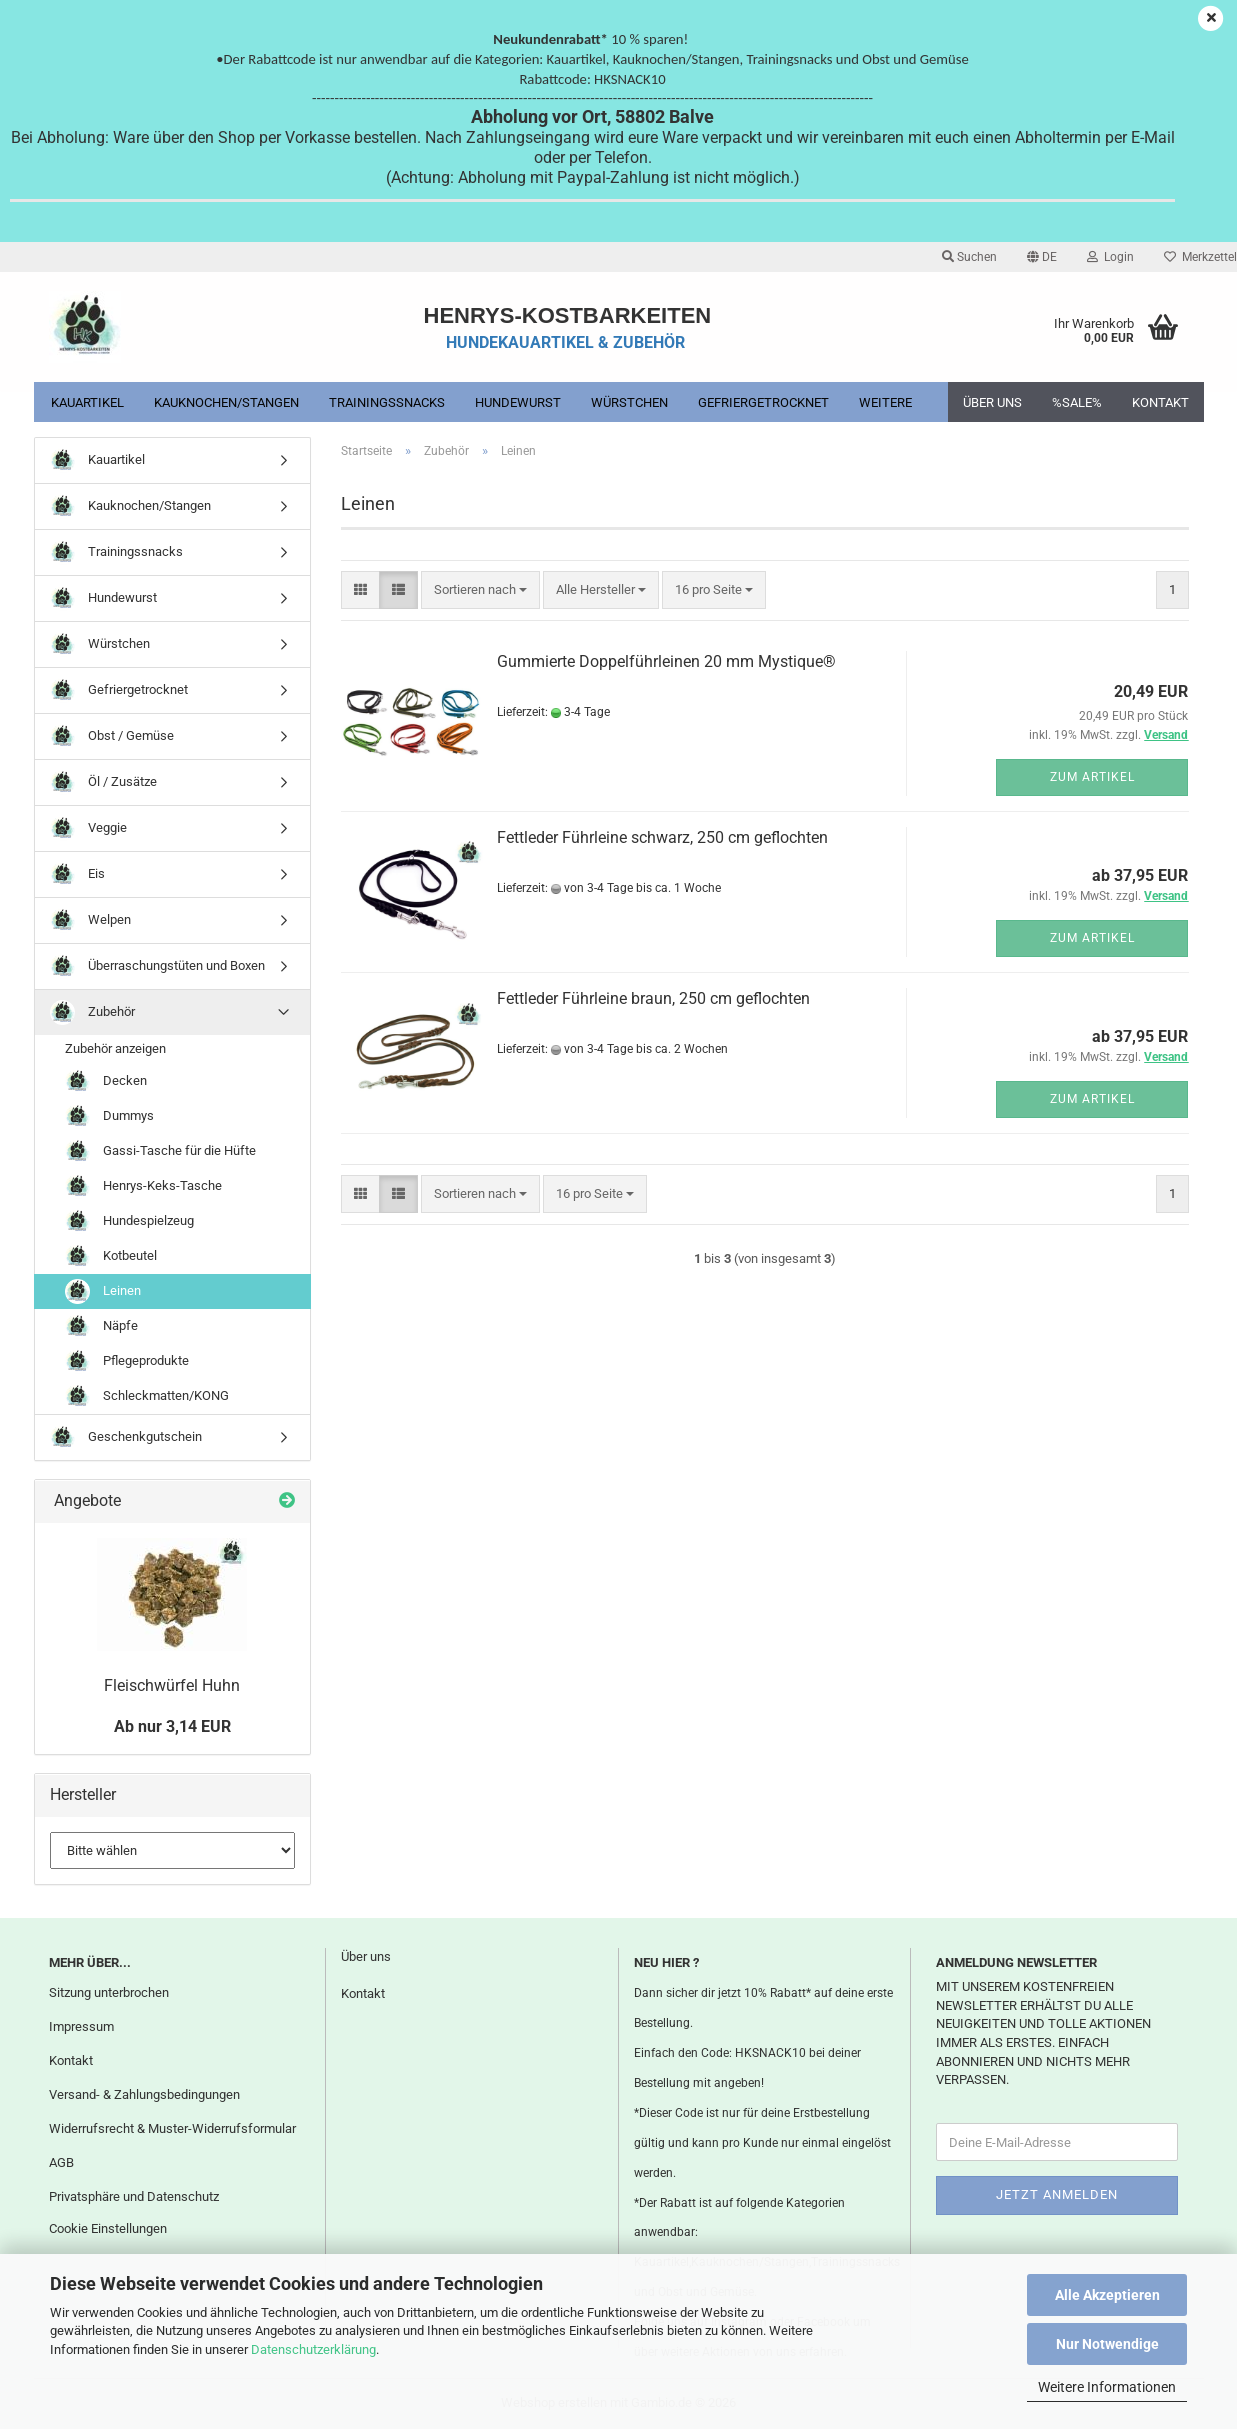  Describe the element at coordinates (518, 402) in the screenshot. I see `Hundewurst` at that location.